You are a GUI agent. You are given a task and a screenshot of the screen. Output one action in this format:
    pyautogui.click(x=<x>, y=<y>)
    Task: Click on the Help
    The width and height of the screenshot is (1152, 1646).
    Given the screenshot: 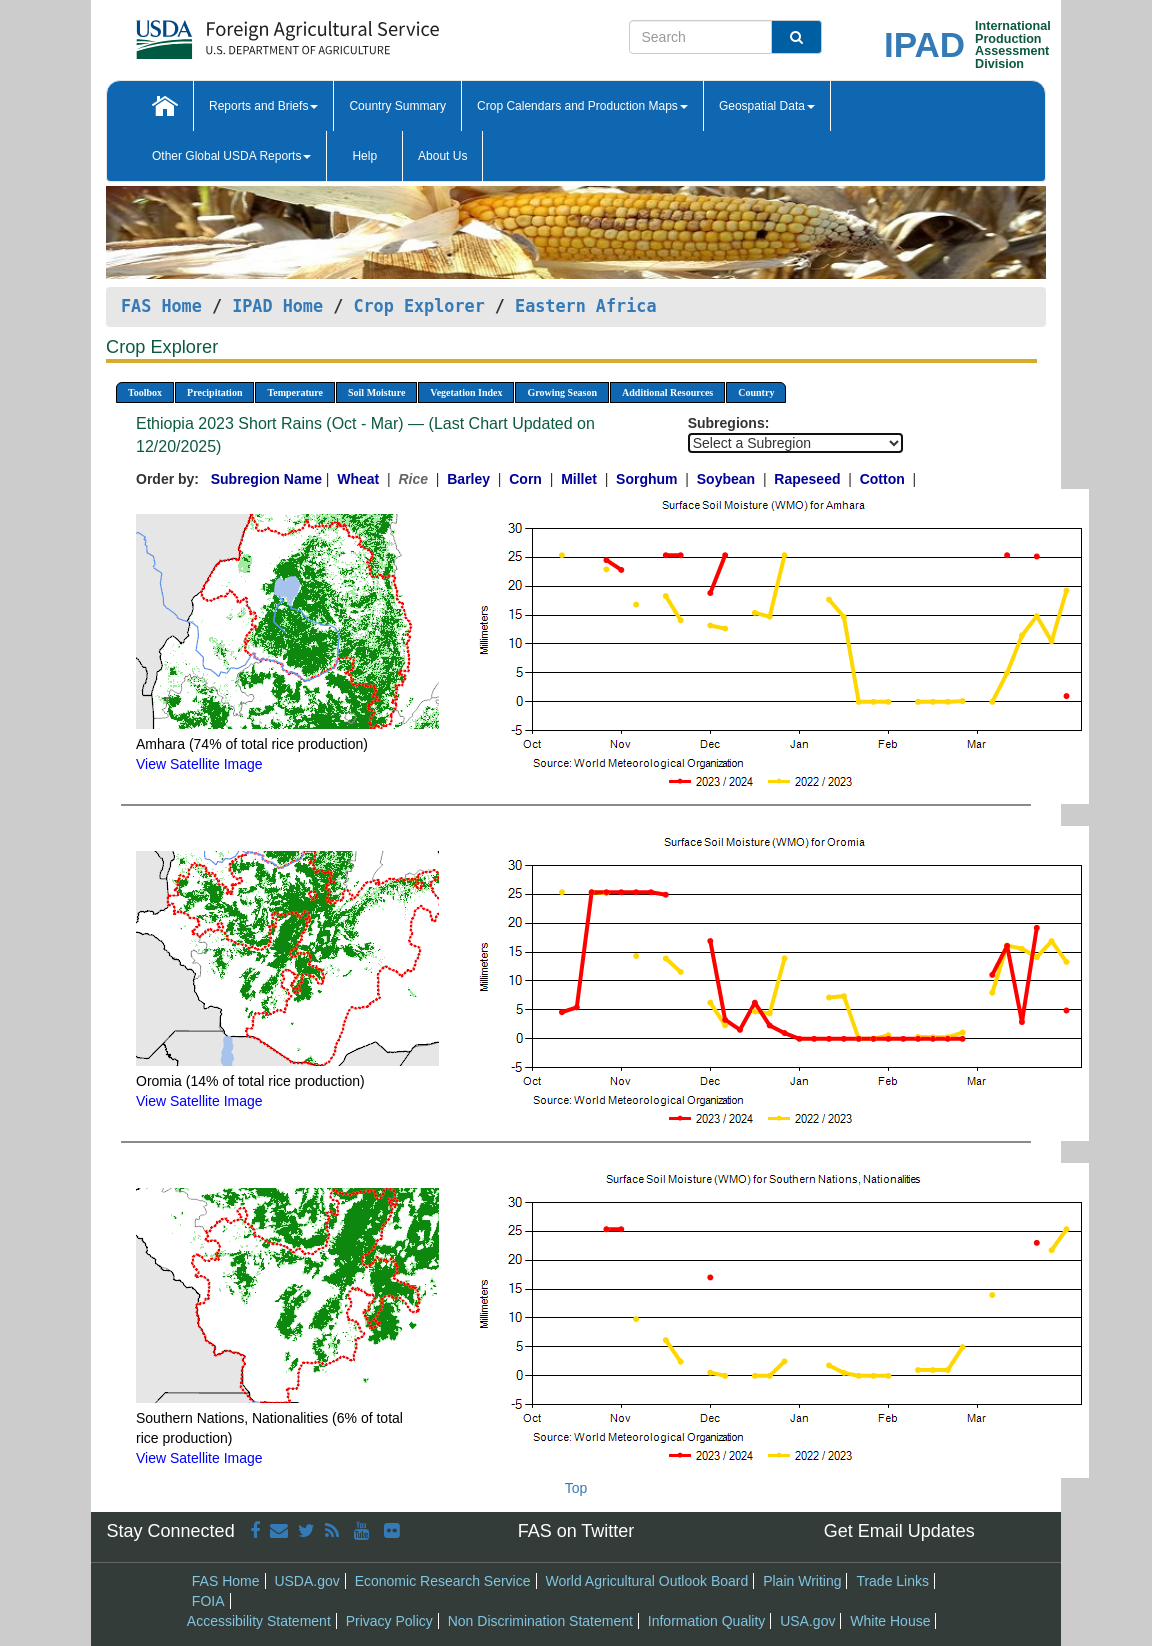 What is the action you would take?
    pyautogui.click(x=364, y=156)
    